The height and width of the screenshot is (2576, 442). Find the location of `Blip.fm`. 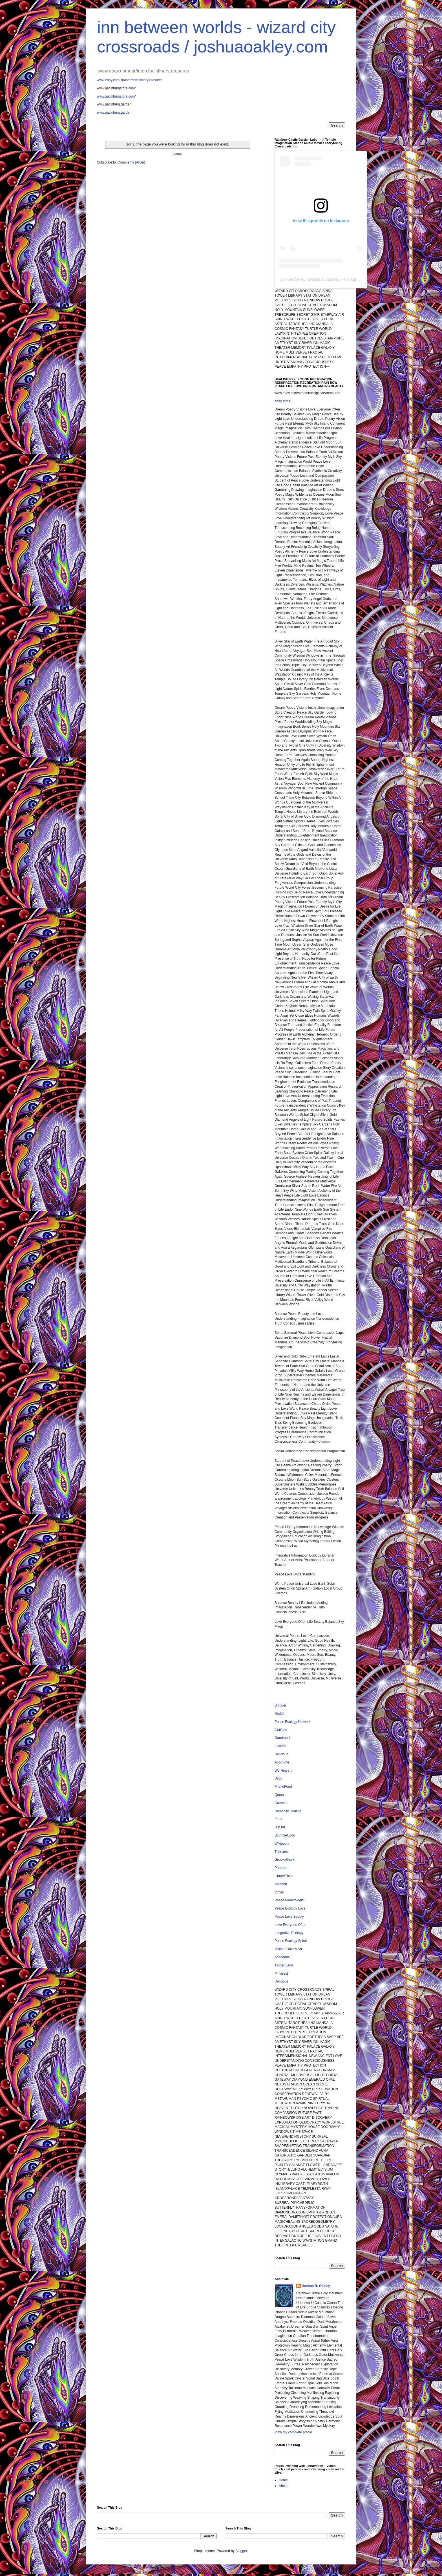

Blip.fm is located at coordinates (280, 1827).